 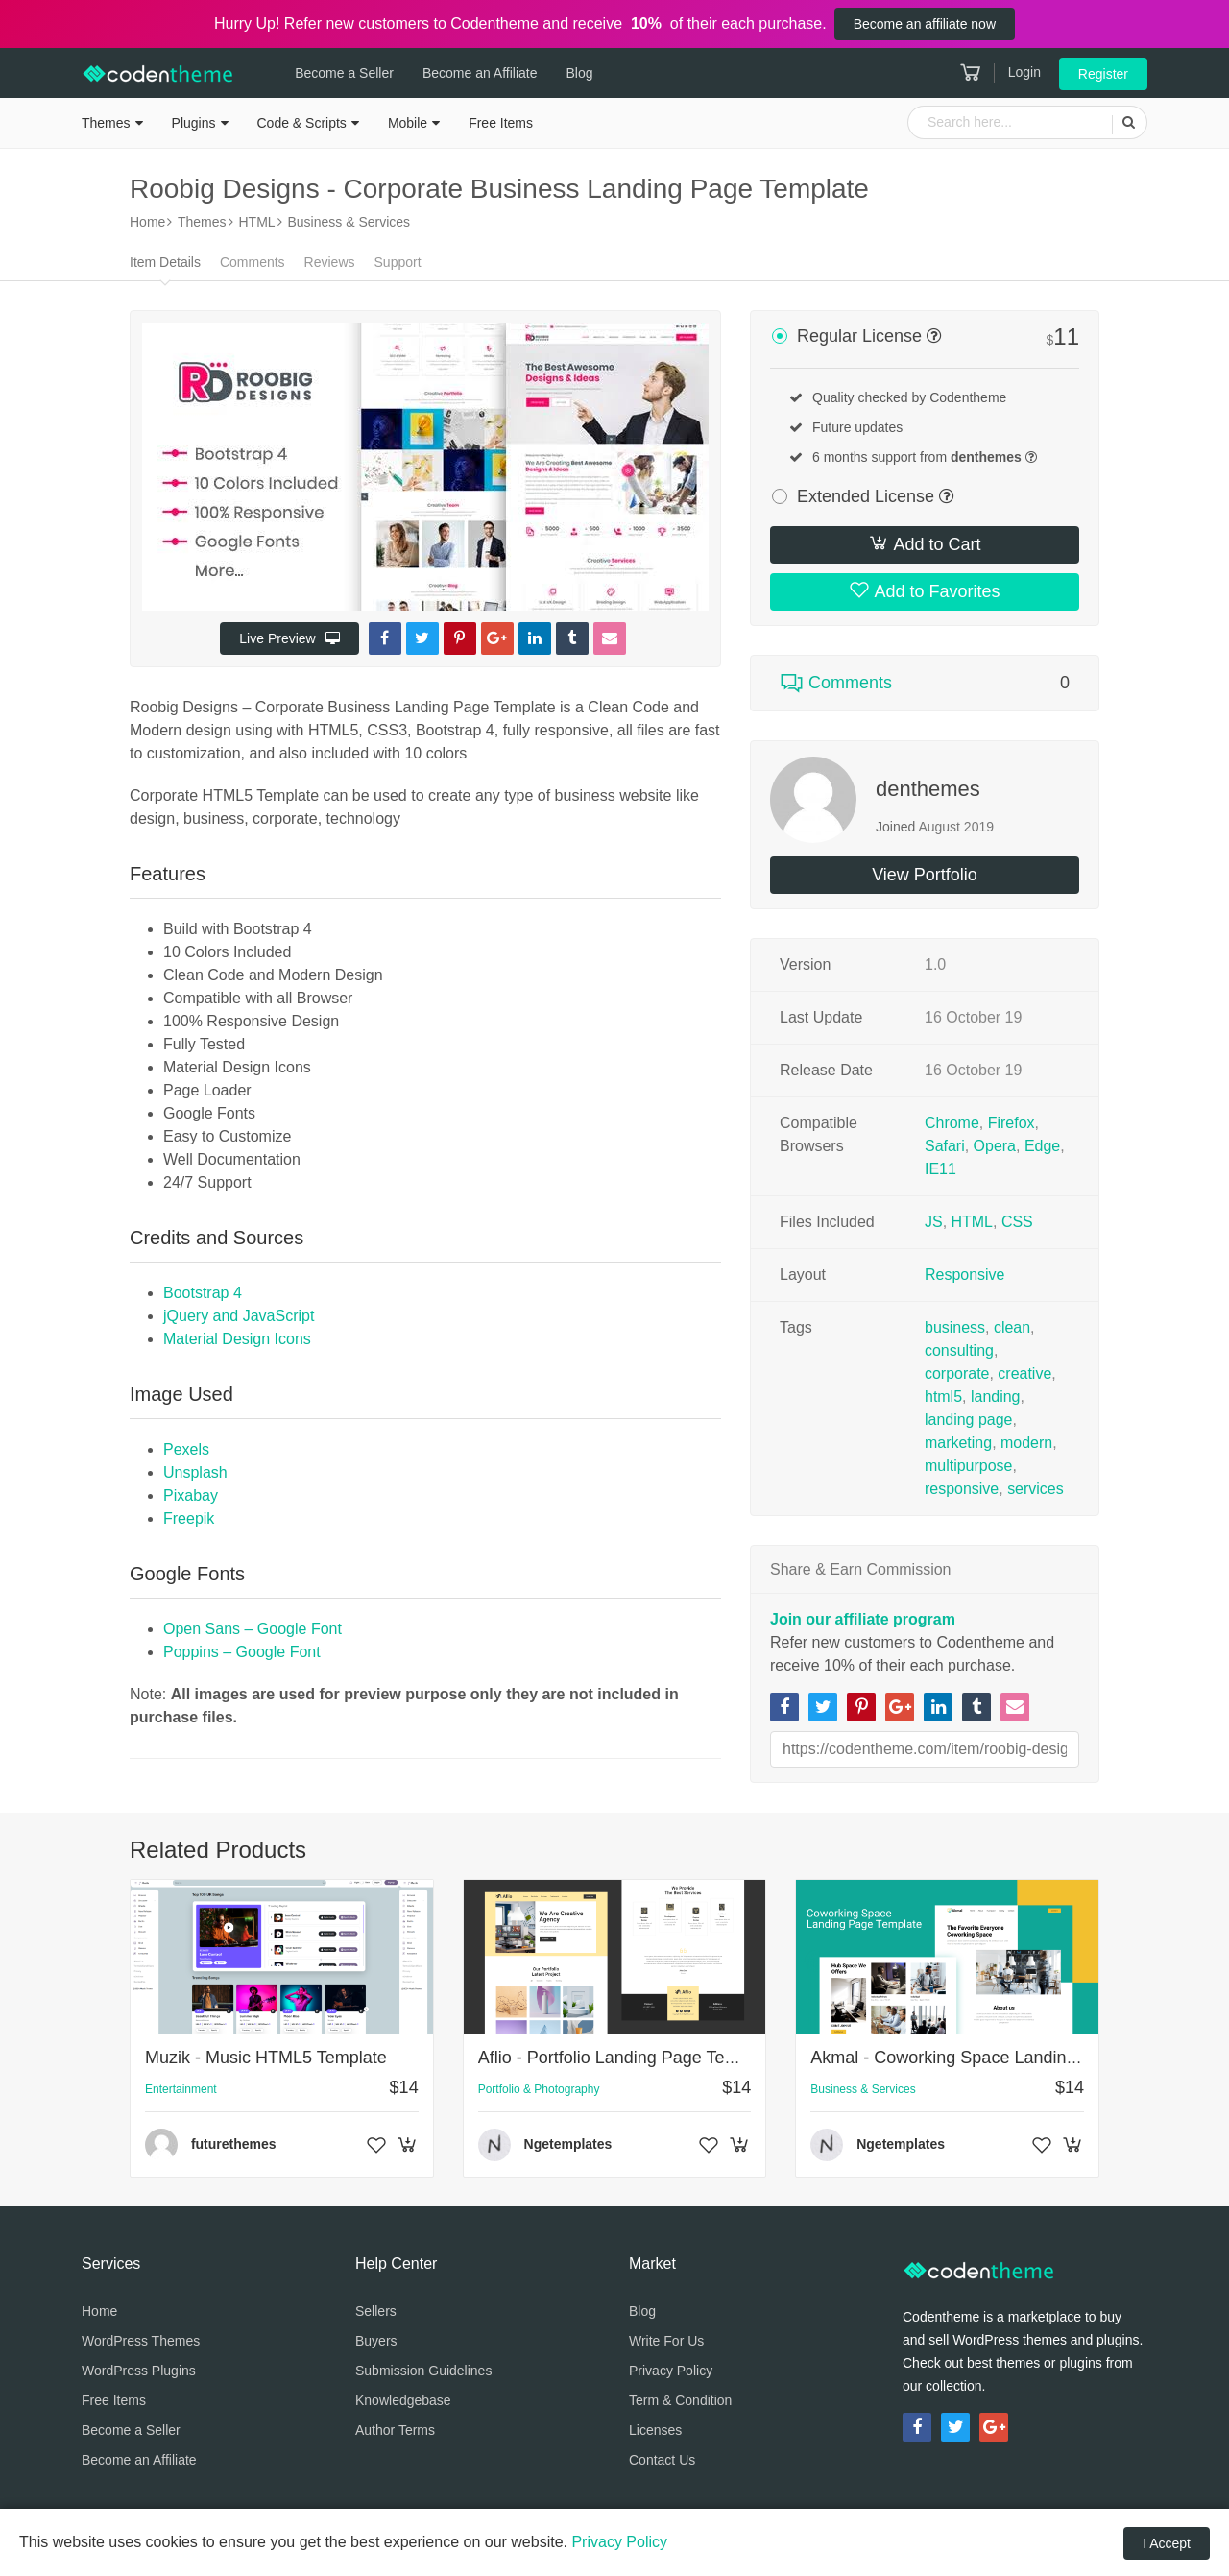 I want to click on Ngetemplates, so click(x=568, y=2144).